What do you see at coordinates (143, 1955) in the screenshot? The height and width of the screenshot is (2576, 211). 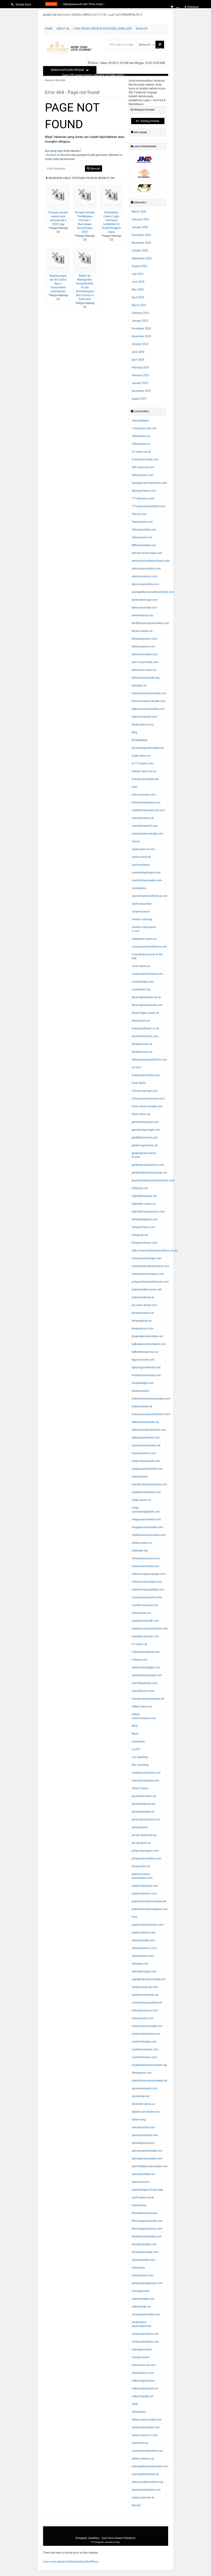 I see `rabonafrance.com` at bounding box center [143, 1955].